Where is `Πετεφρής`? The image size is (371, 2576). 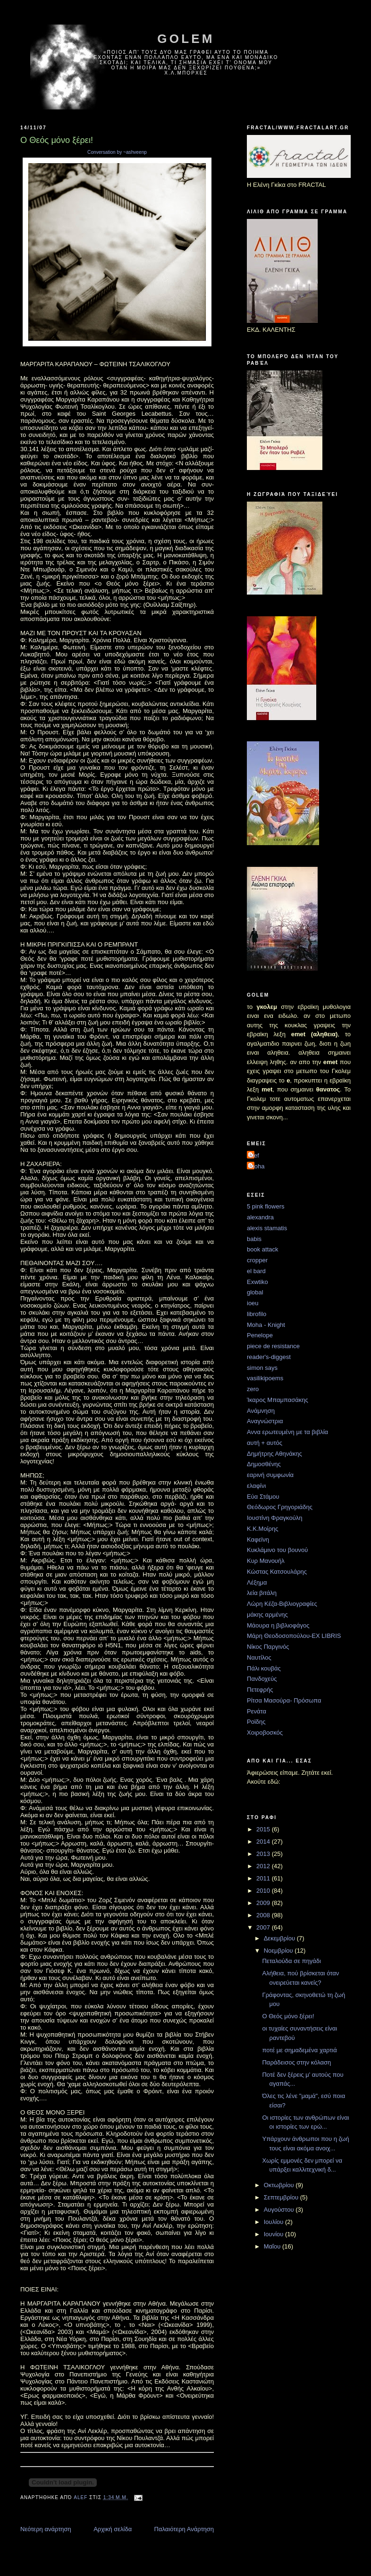 Πετεφρής is located at coordinates (260, 1689).